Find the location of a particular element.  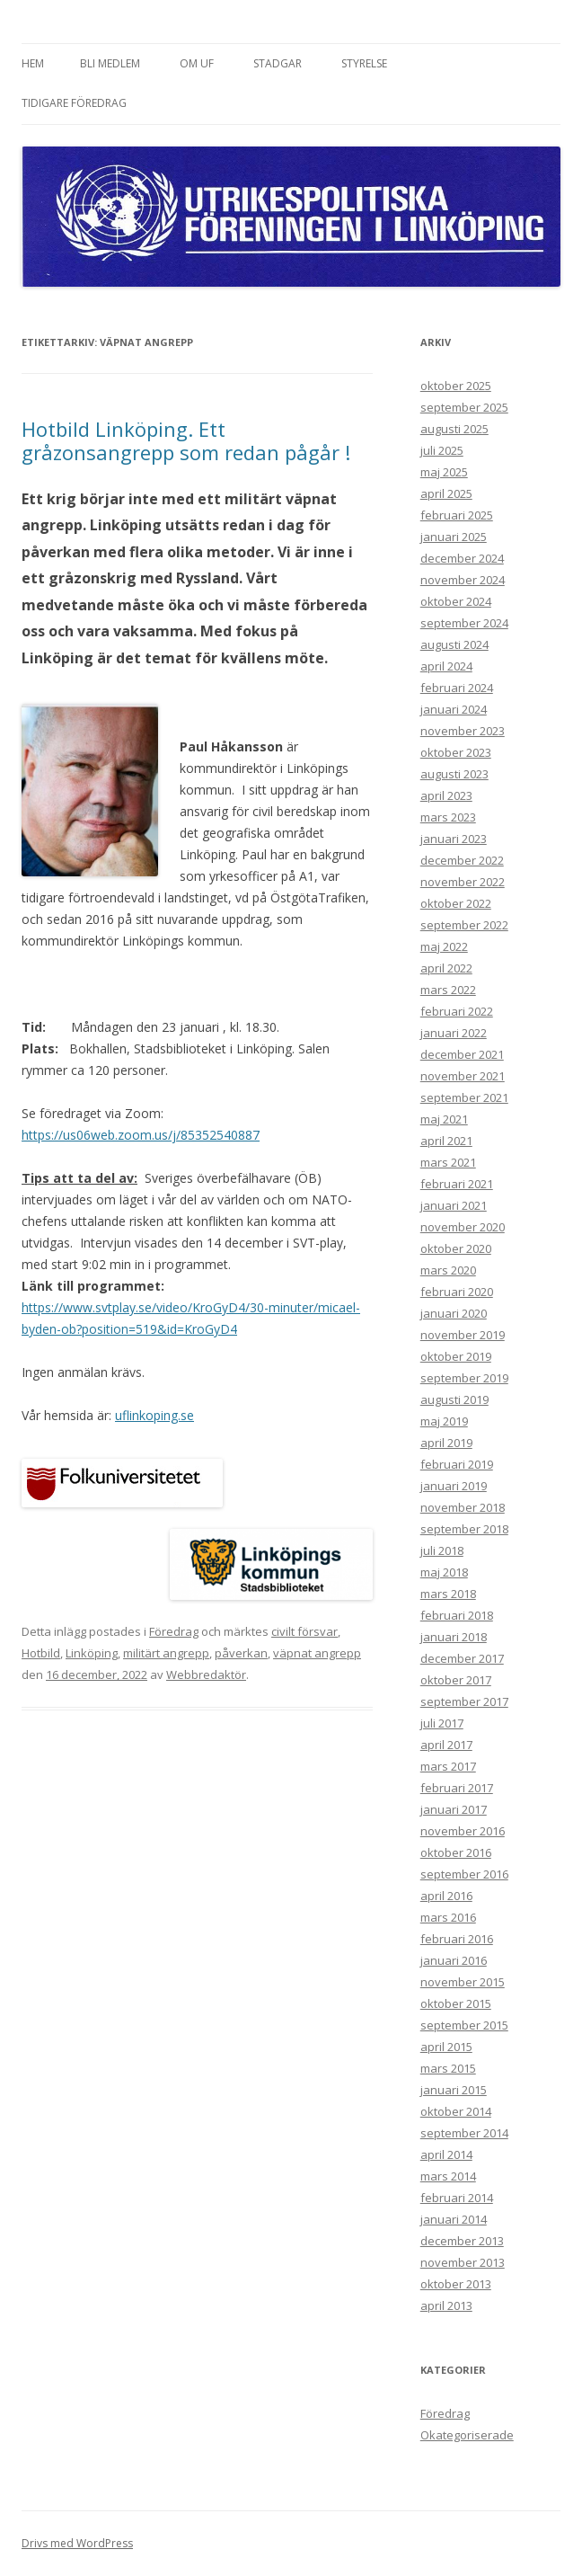

augusti 2024 is located at coordinates (454, 644).